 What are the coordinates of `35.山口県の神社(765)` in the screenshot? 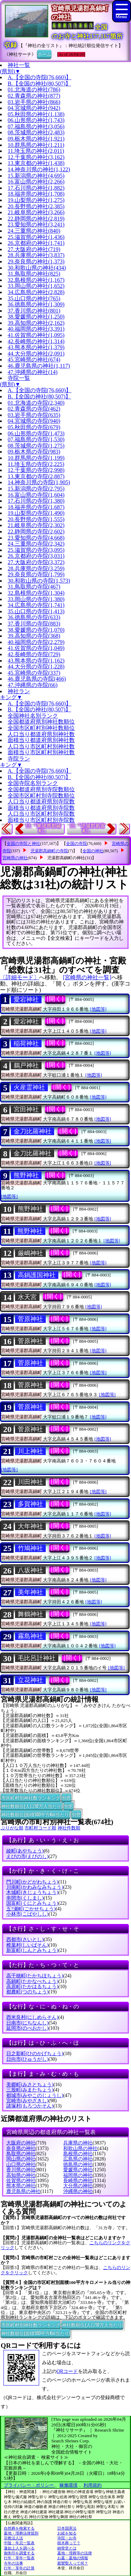 It's located at (34, 298).